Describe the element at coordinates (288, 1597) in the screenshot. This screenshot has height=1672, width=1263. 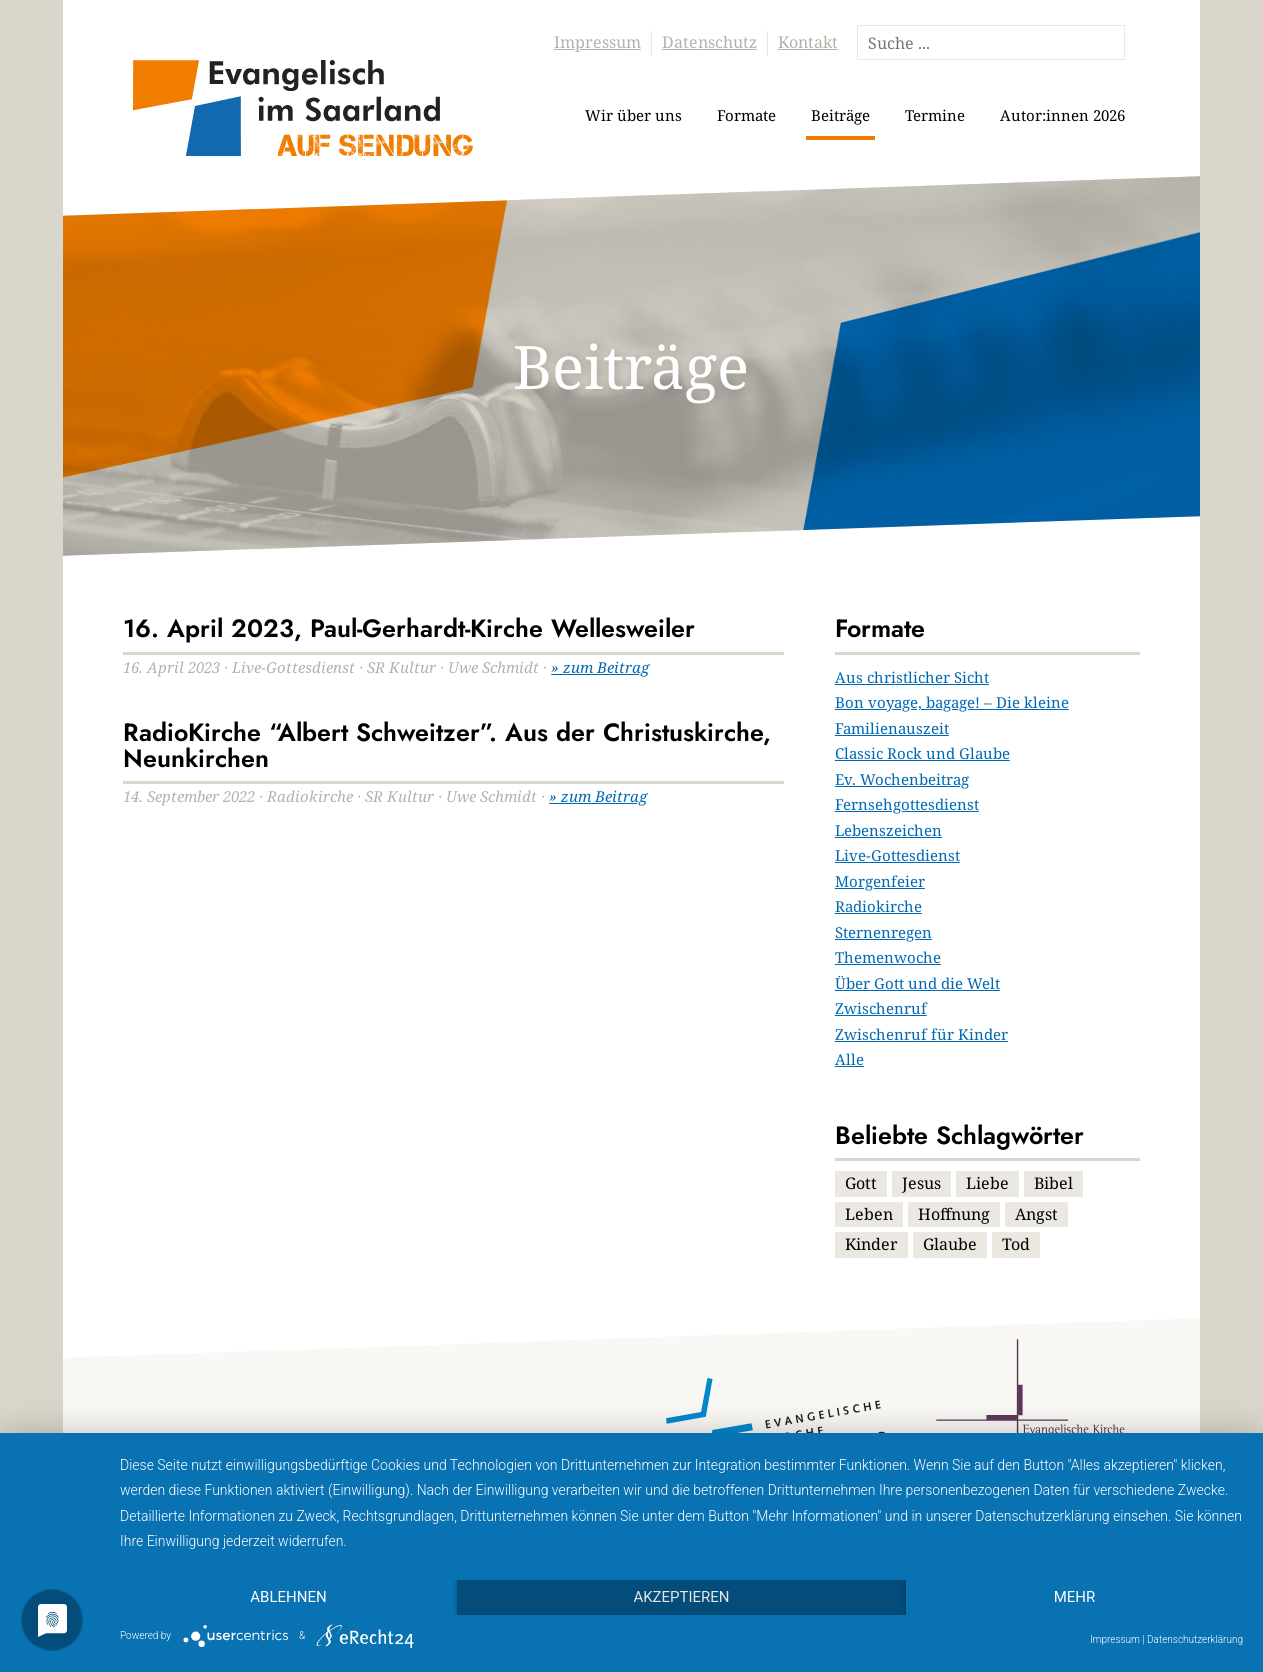
I see `Ablehnen` at that location.